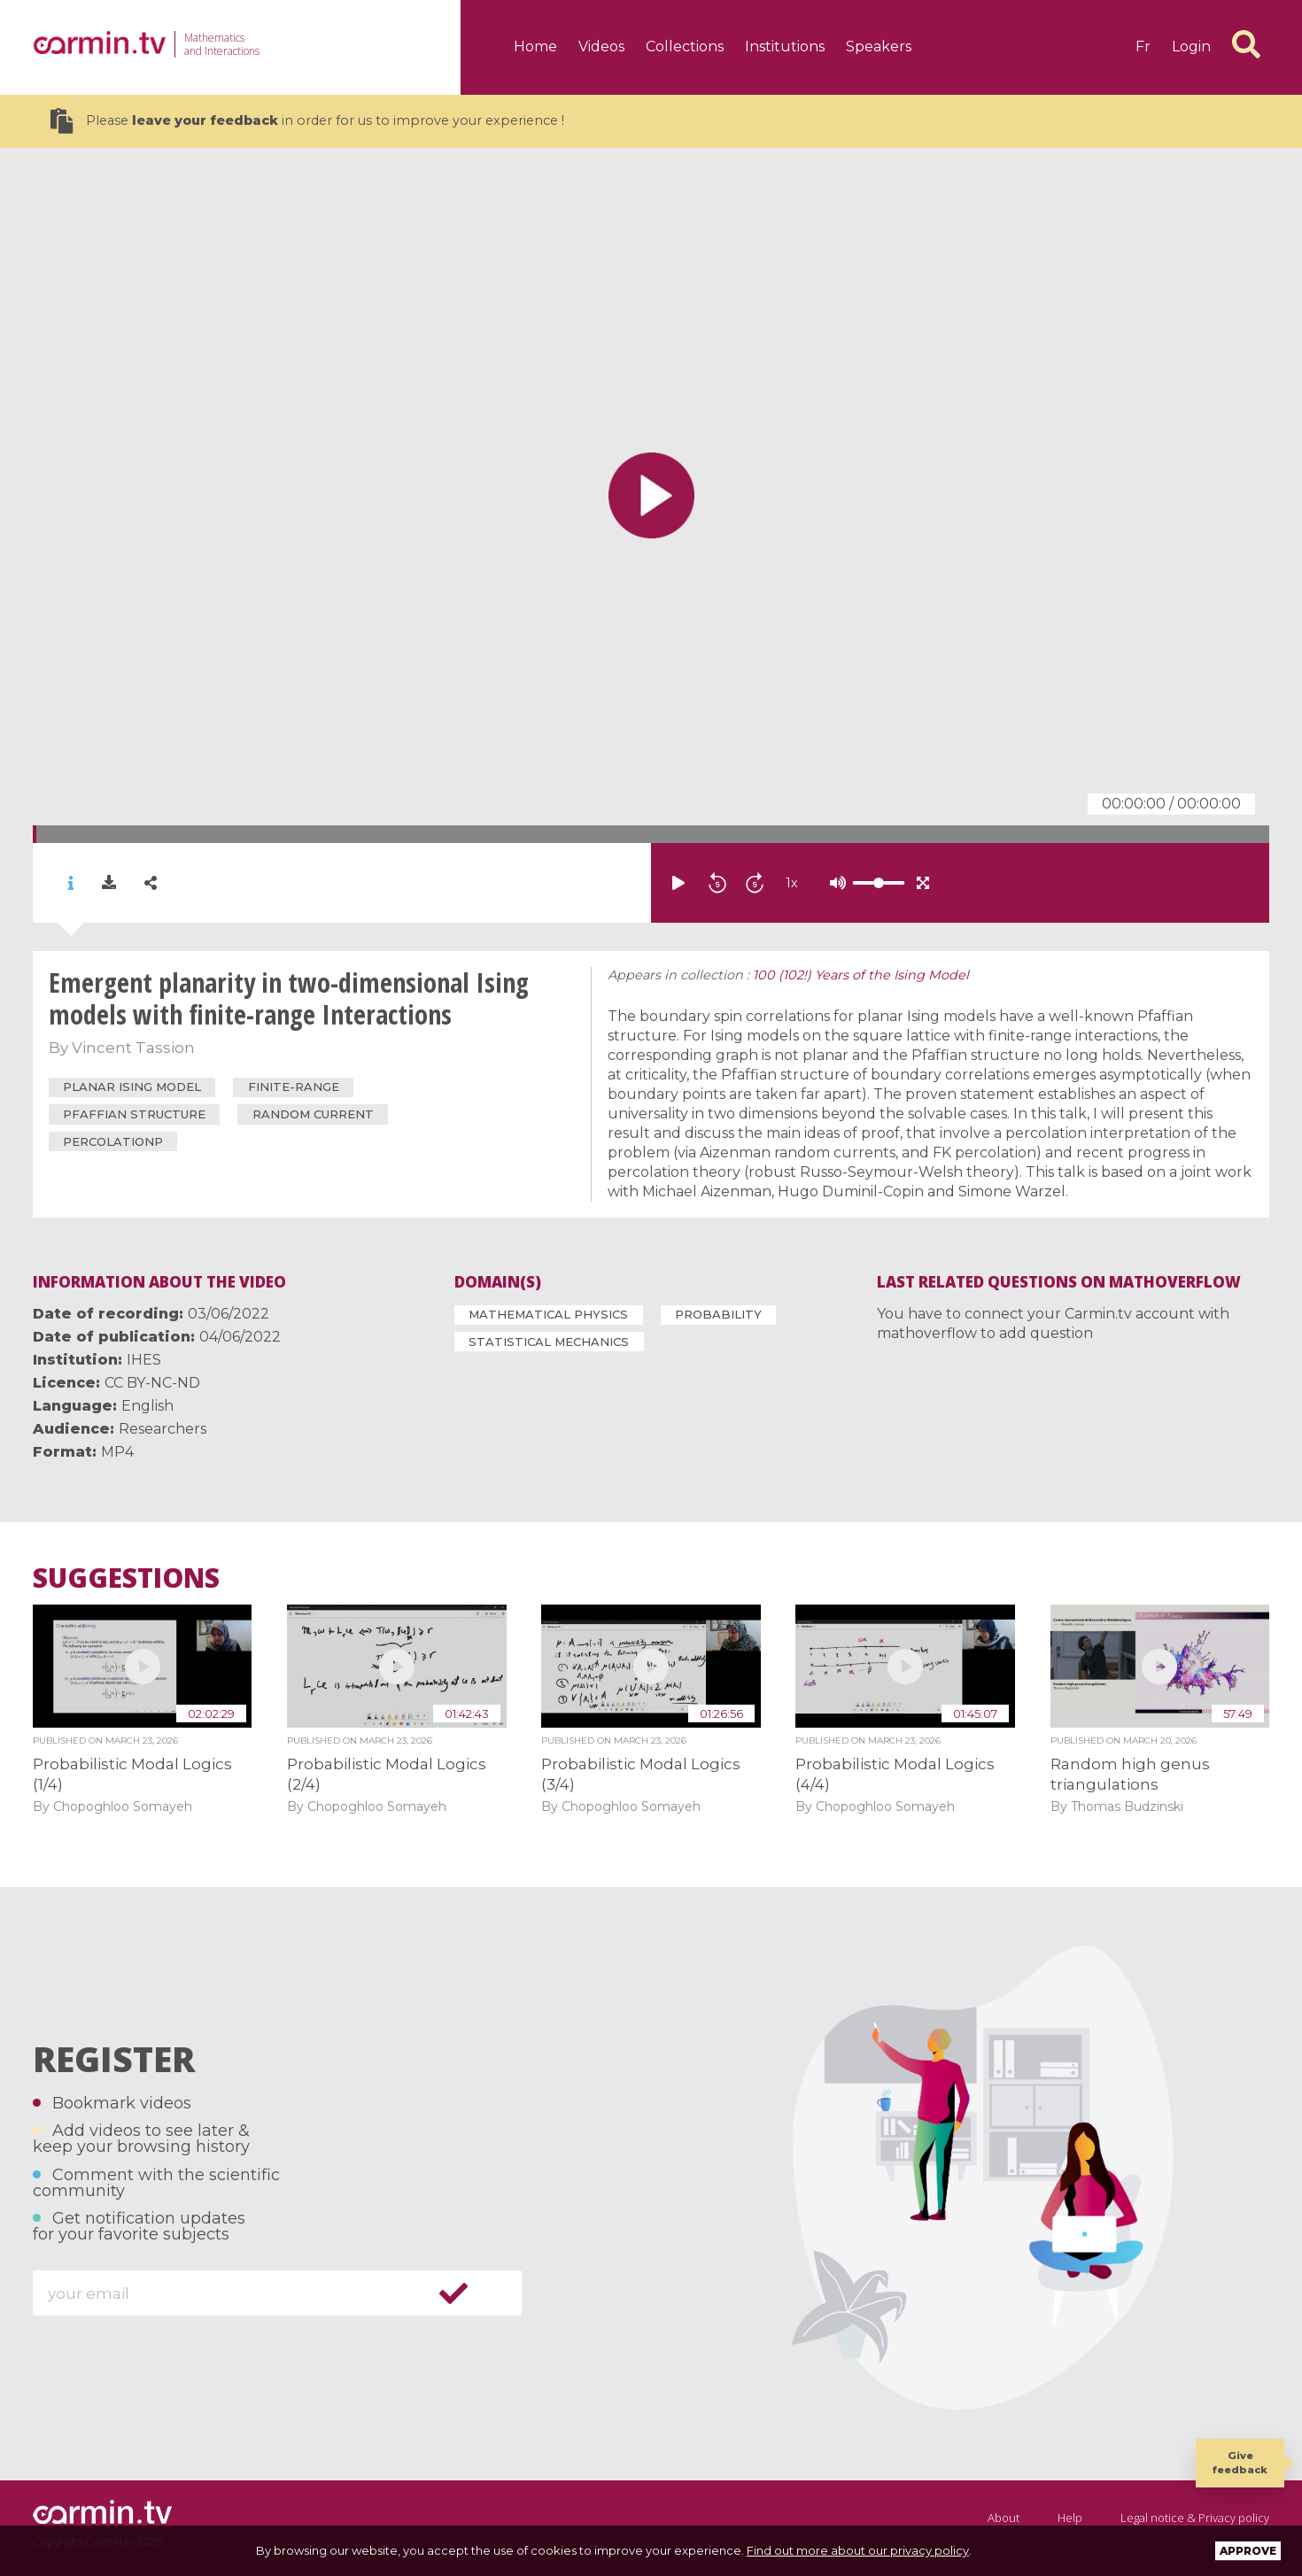 The height and width of the screenshot is (2576, 1302). What do you see at coordinates (1003, 2518) in the screenshot?
I see `About` at bounding box center [1003, 2518].